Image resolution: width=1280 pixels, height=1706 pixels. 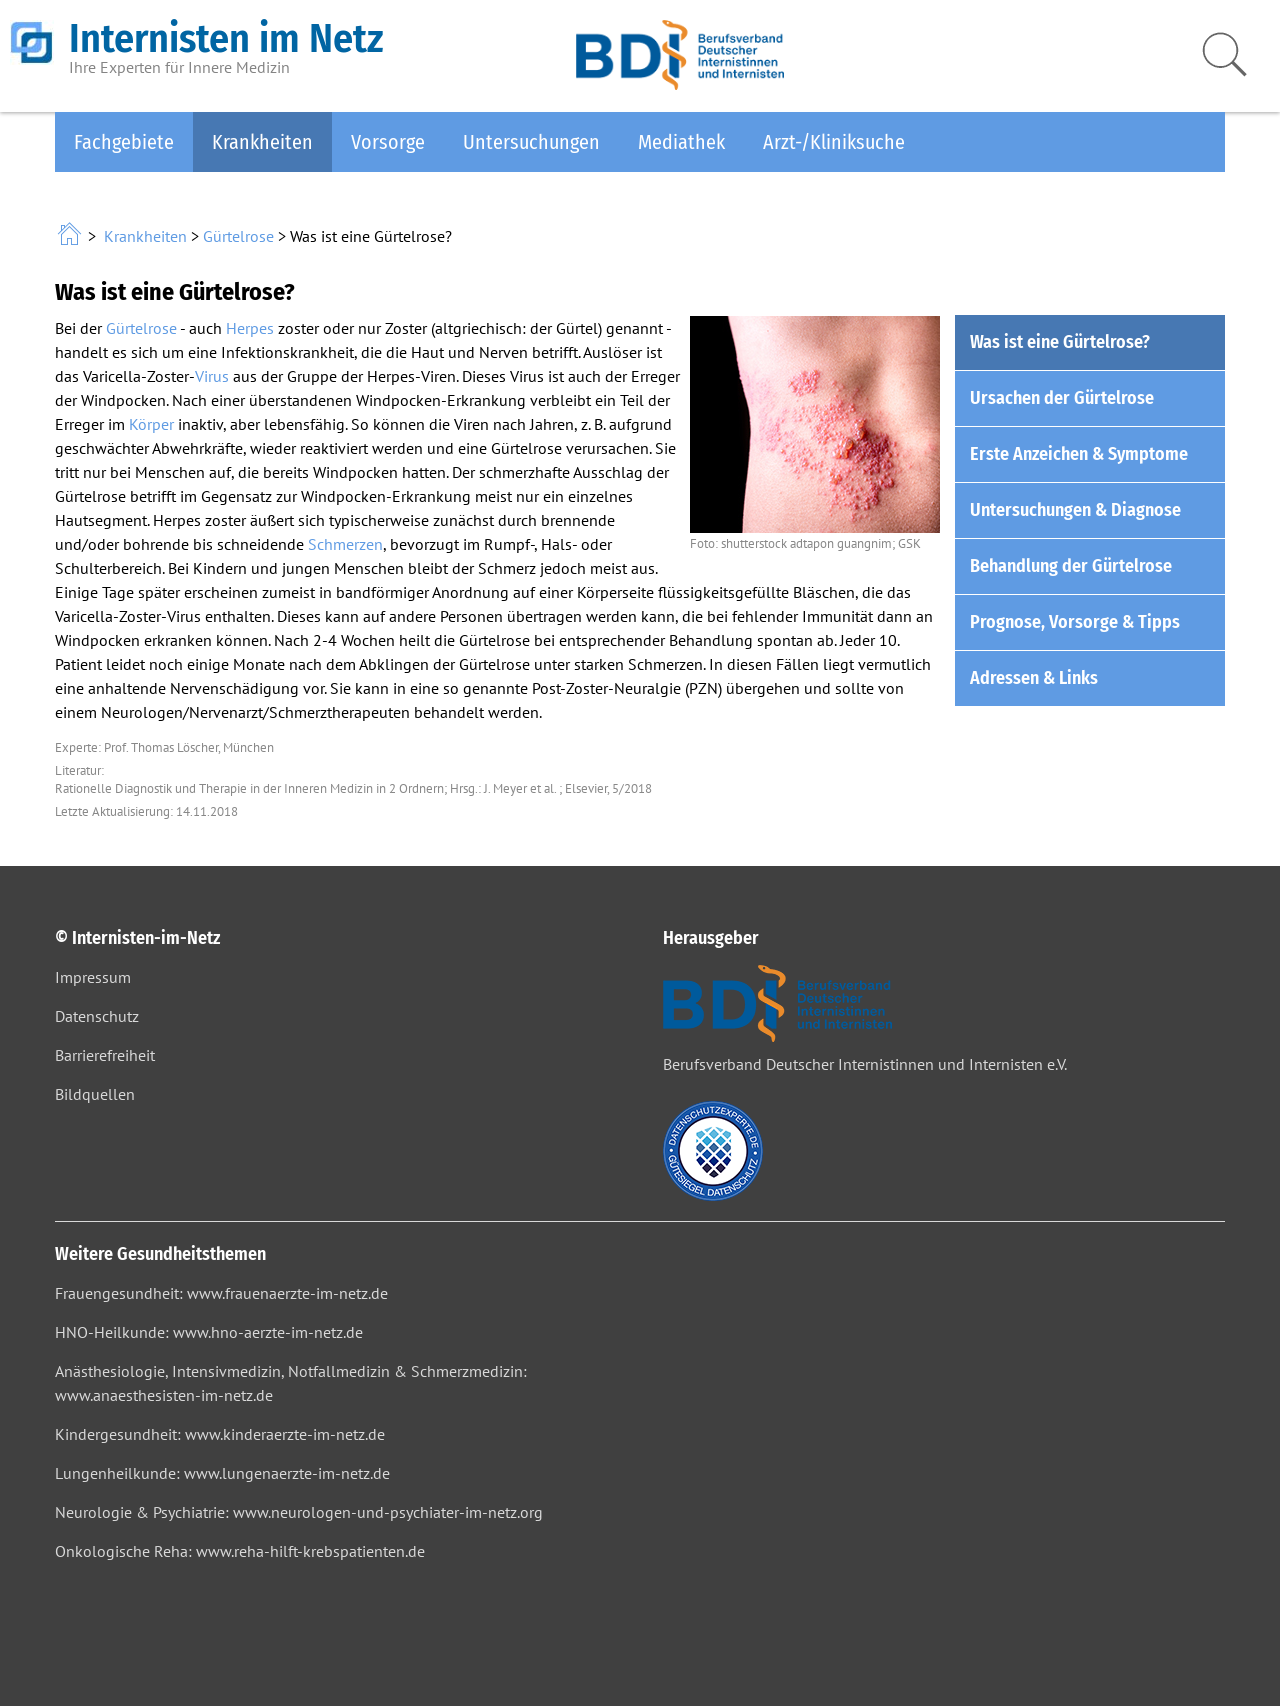 What do you see at coordinates (250, 328) in the screenshot?
I see `Herpes` at bounding box center [250, 328].